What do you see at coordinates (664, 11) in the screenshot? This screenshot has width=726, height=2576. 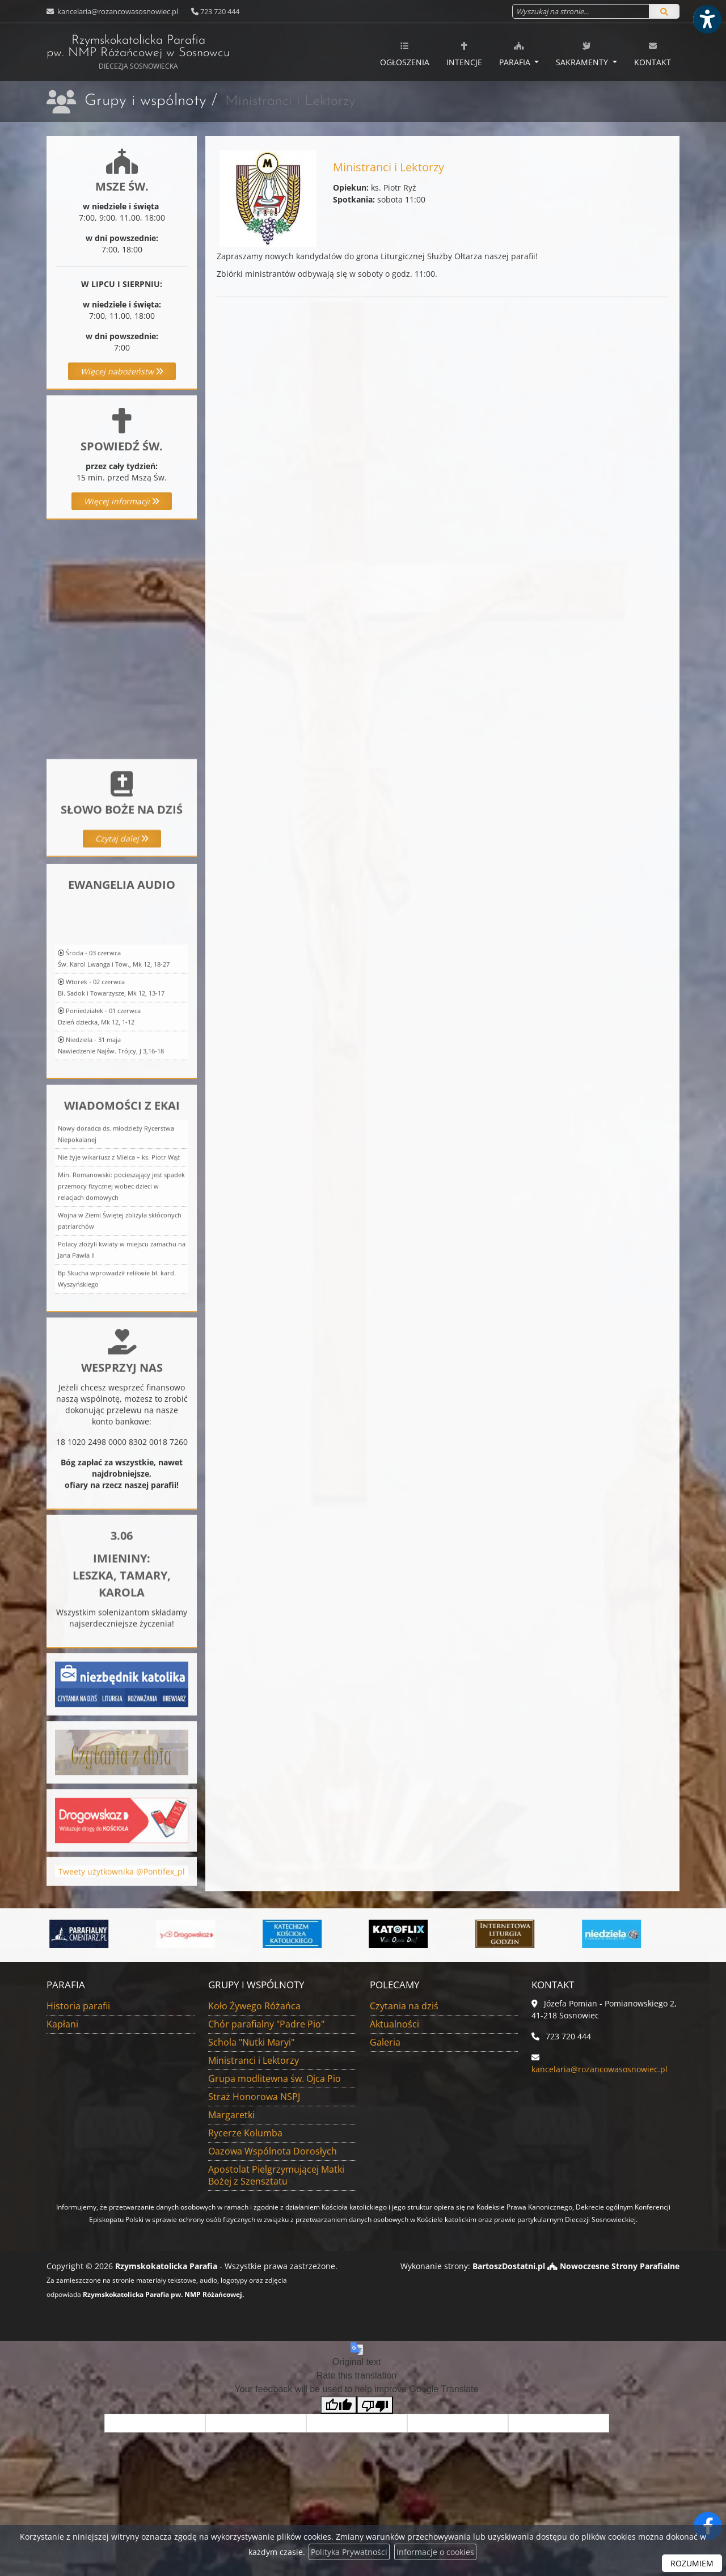 I see `[Szukaj]` at bounding box center [664, 11].